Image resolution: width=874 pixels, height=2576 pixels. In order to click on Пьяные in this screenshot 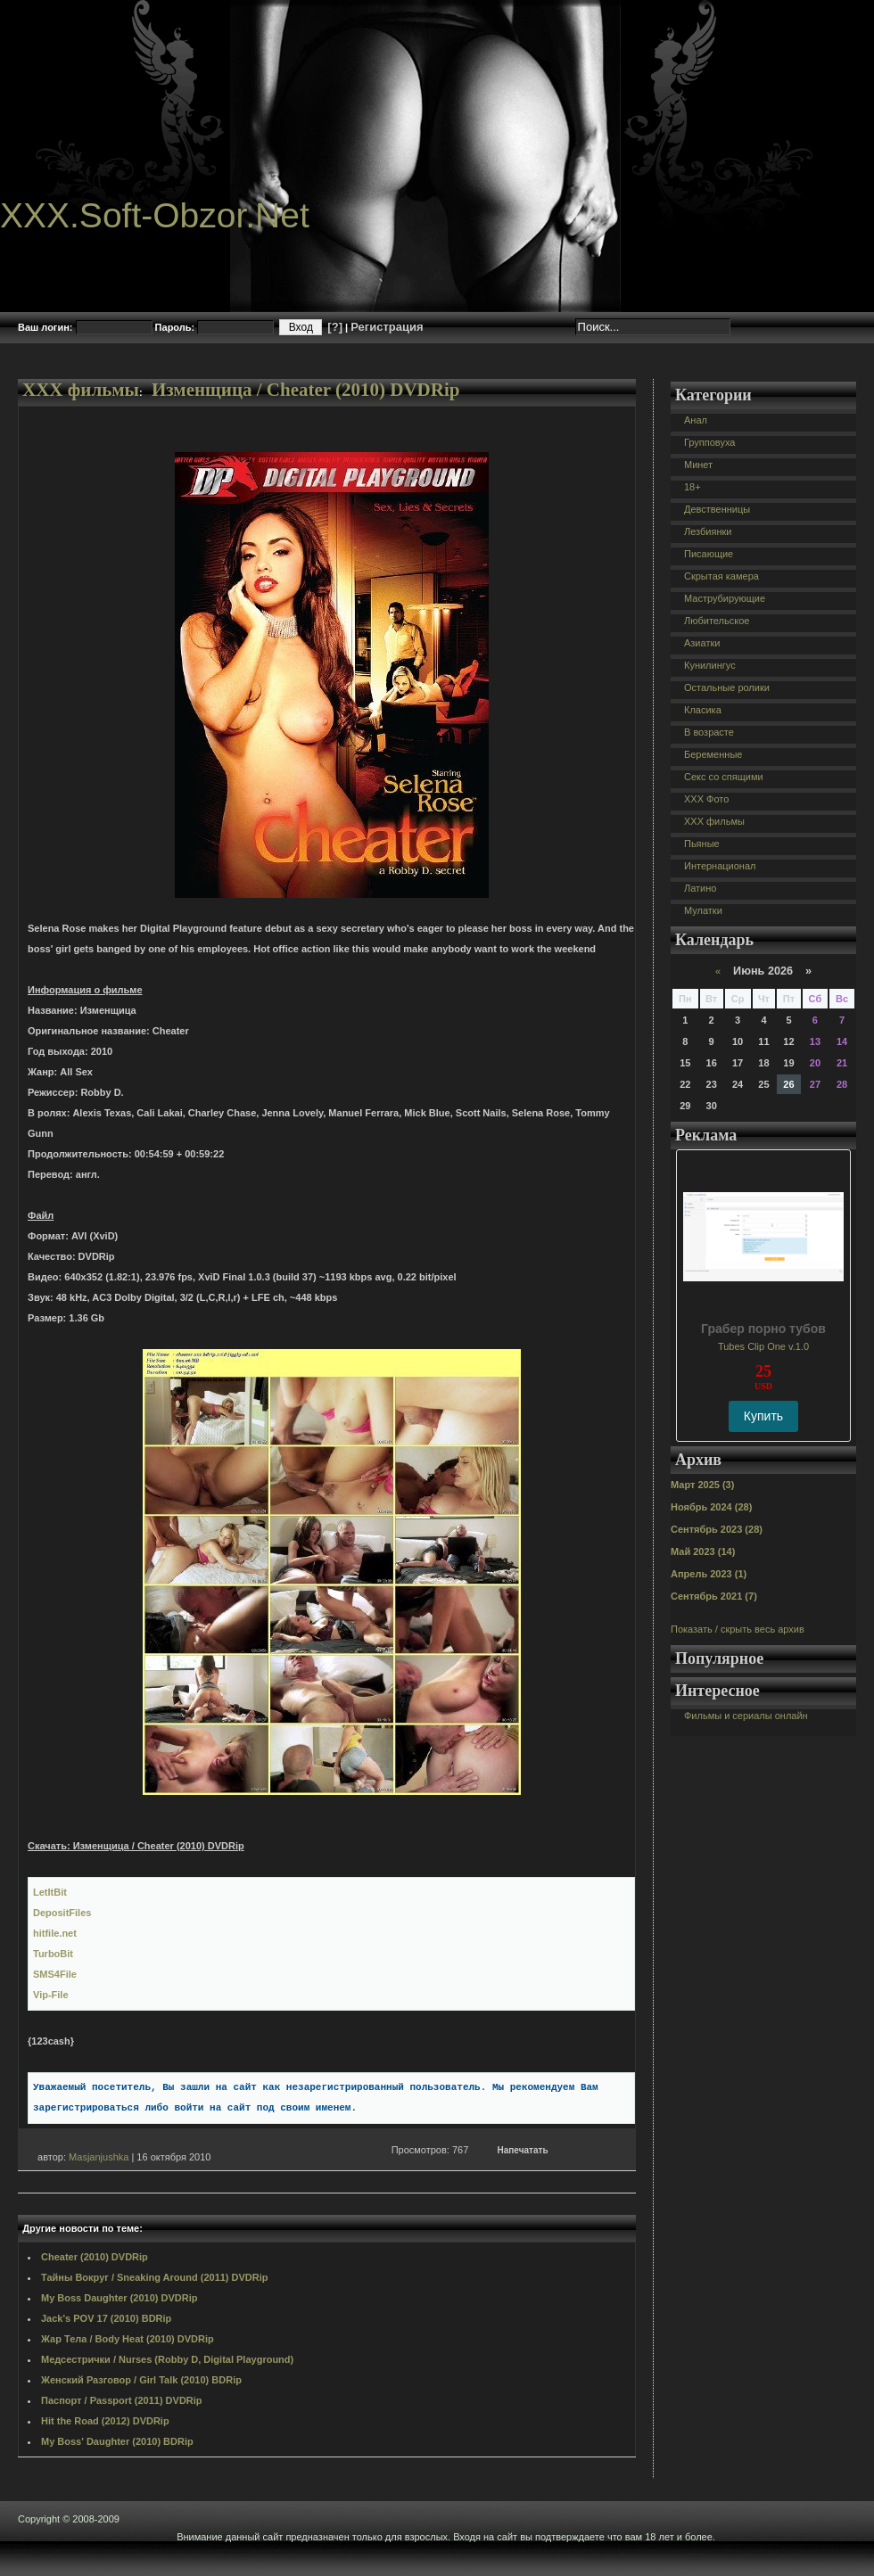, I will do `click(702, 843)`.